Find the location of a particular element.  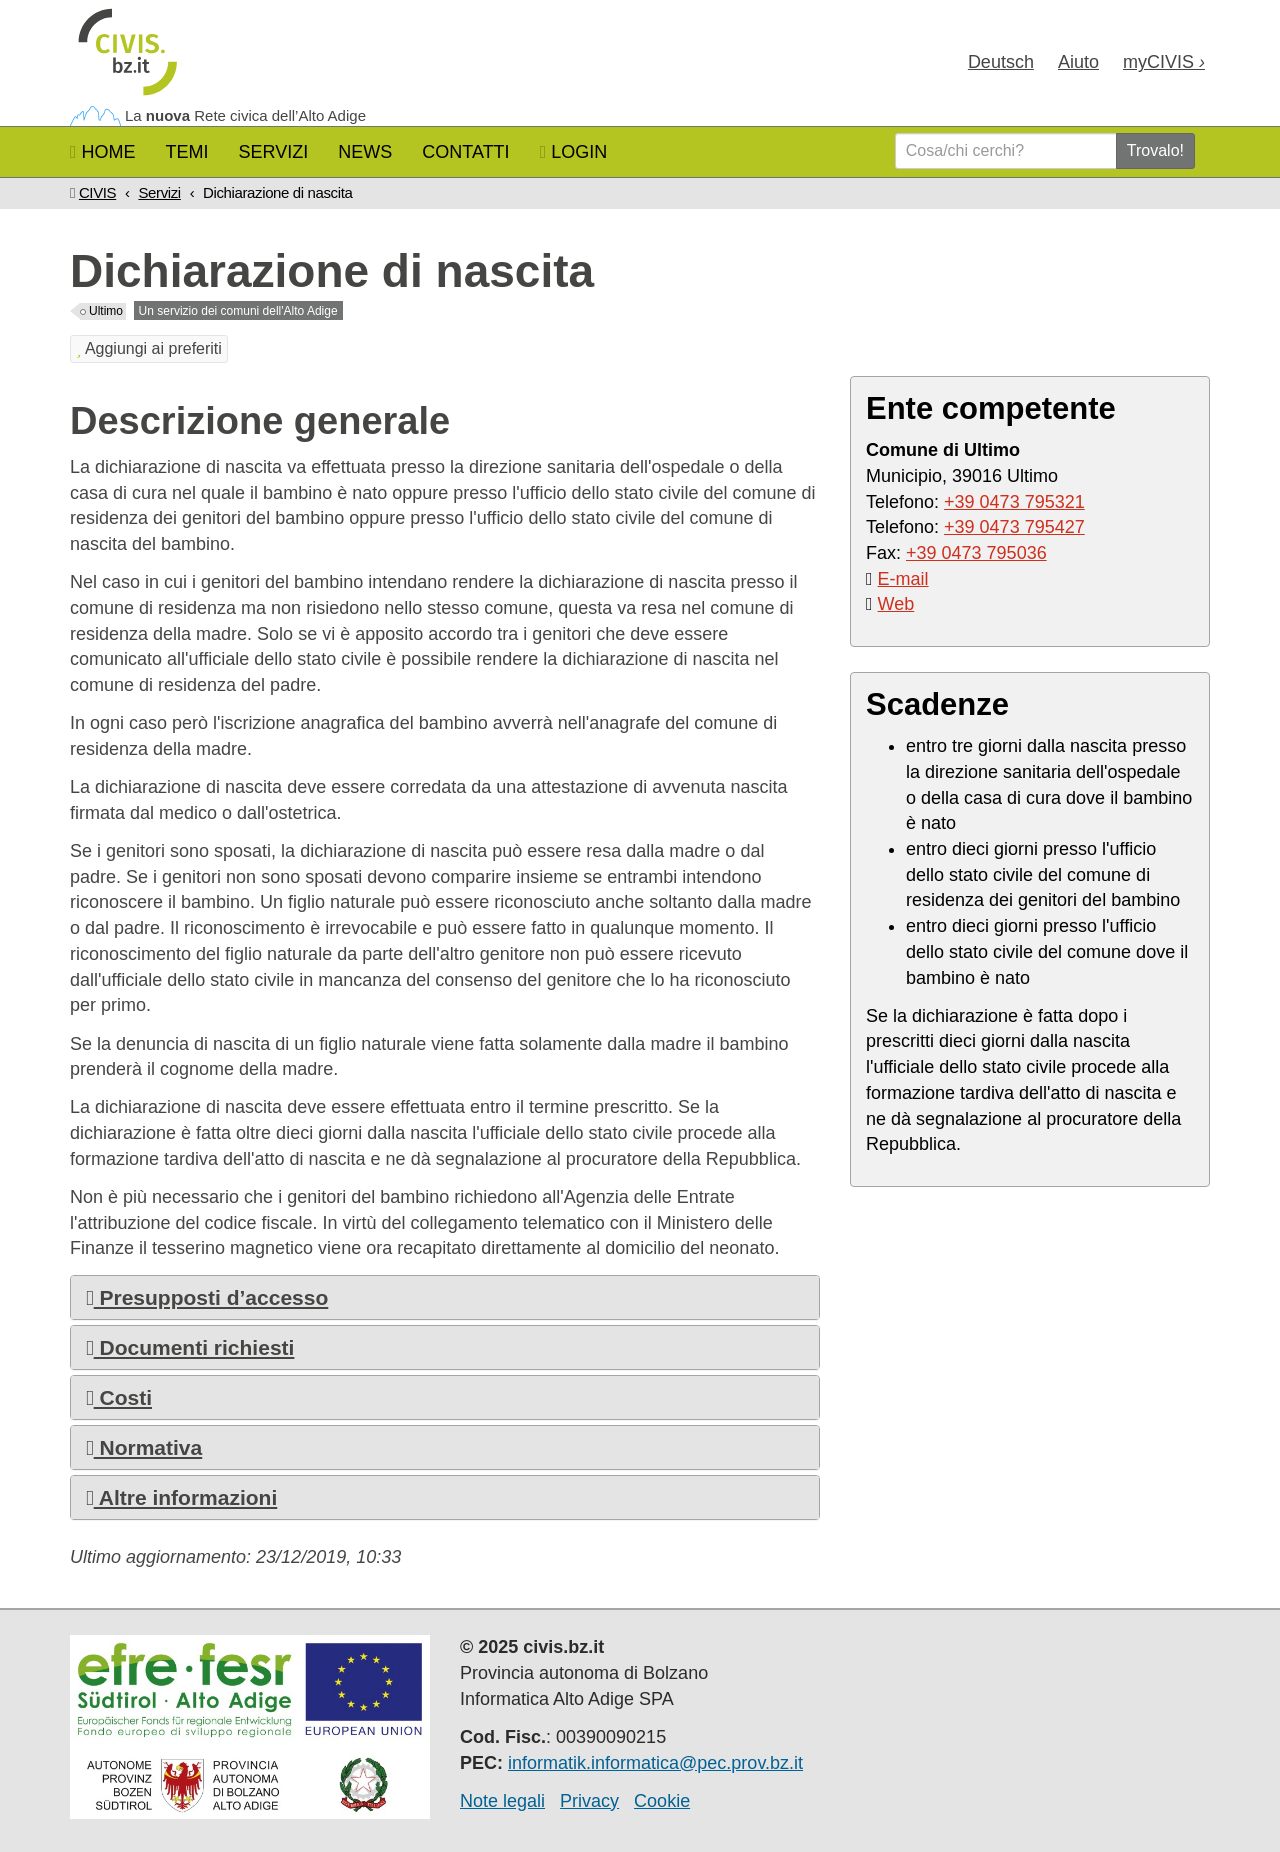

Aggiungi ai preferiti is located at coordinates (149, 348).